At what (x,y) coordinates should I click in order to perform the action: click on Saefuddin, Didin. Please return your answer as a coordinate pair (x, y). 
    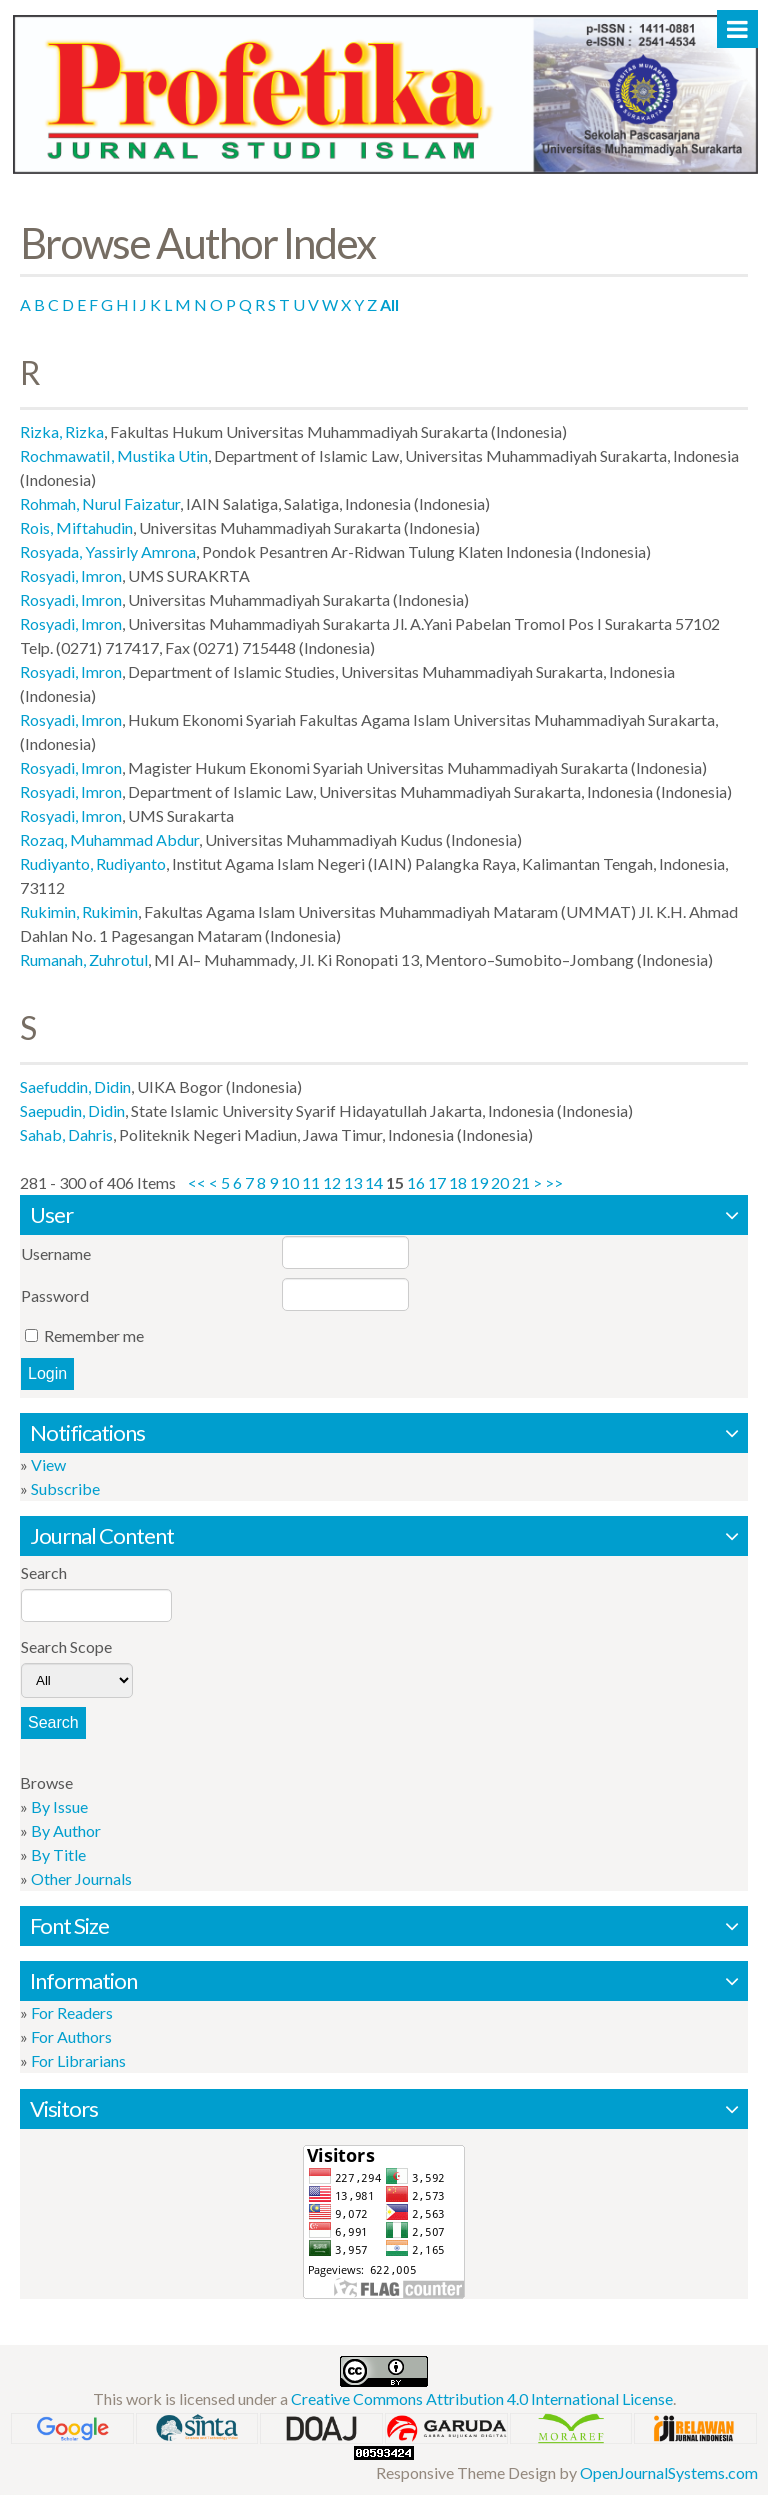
    Looking at the image, I should click on (75, 1086).